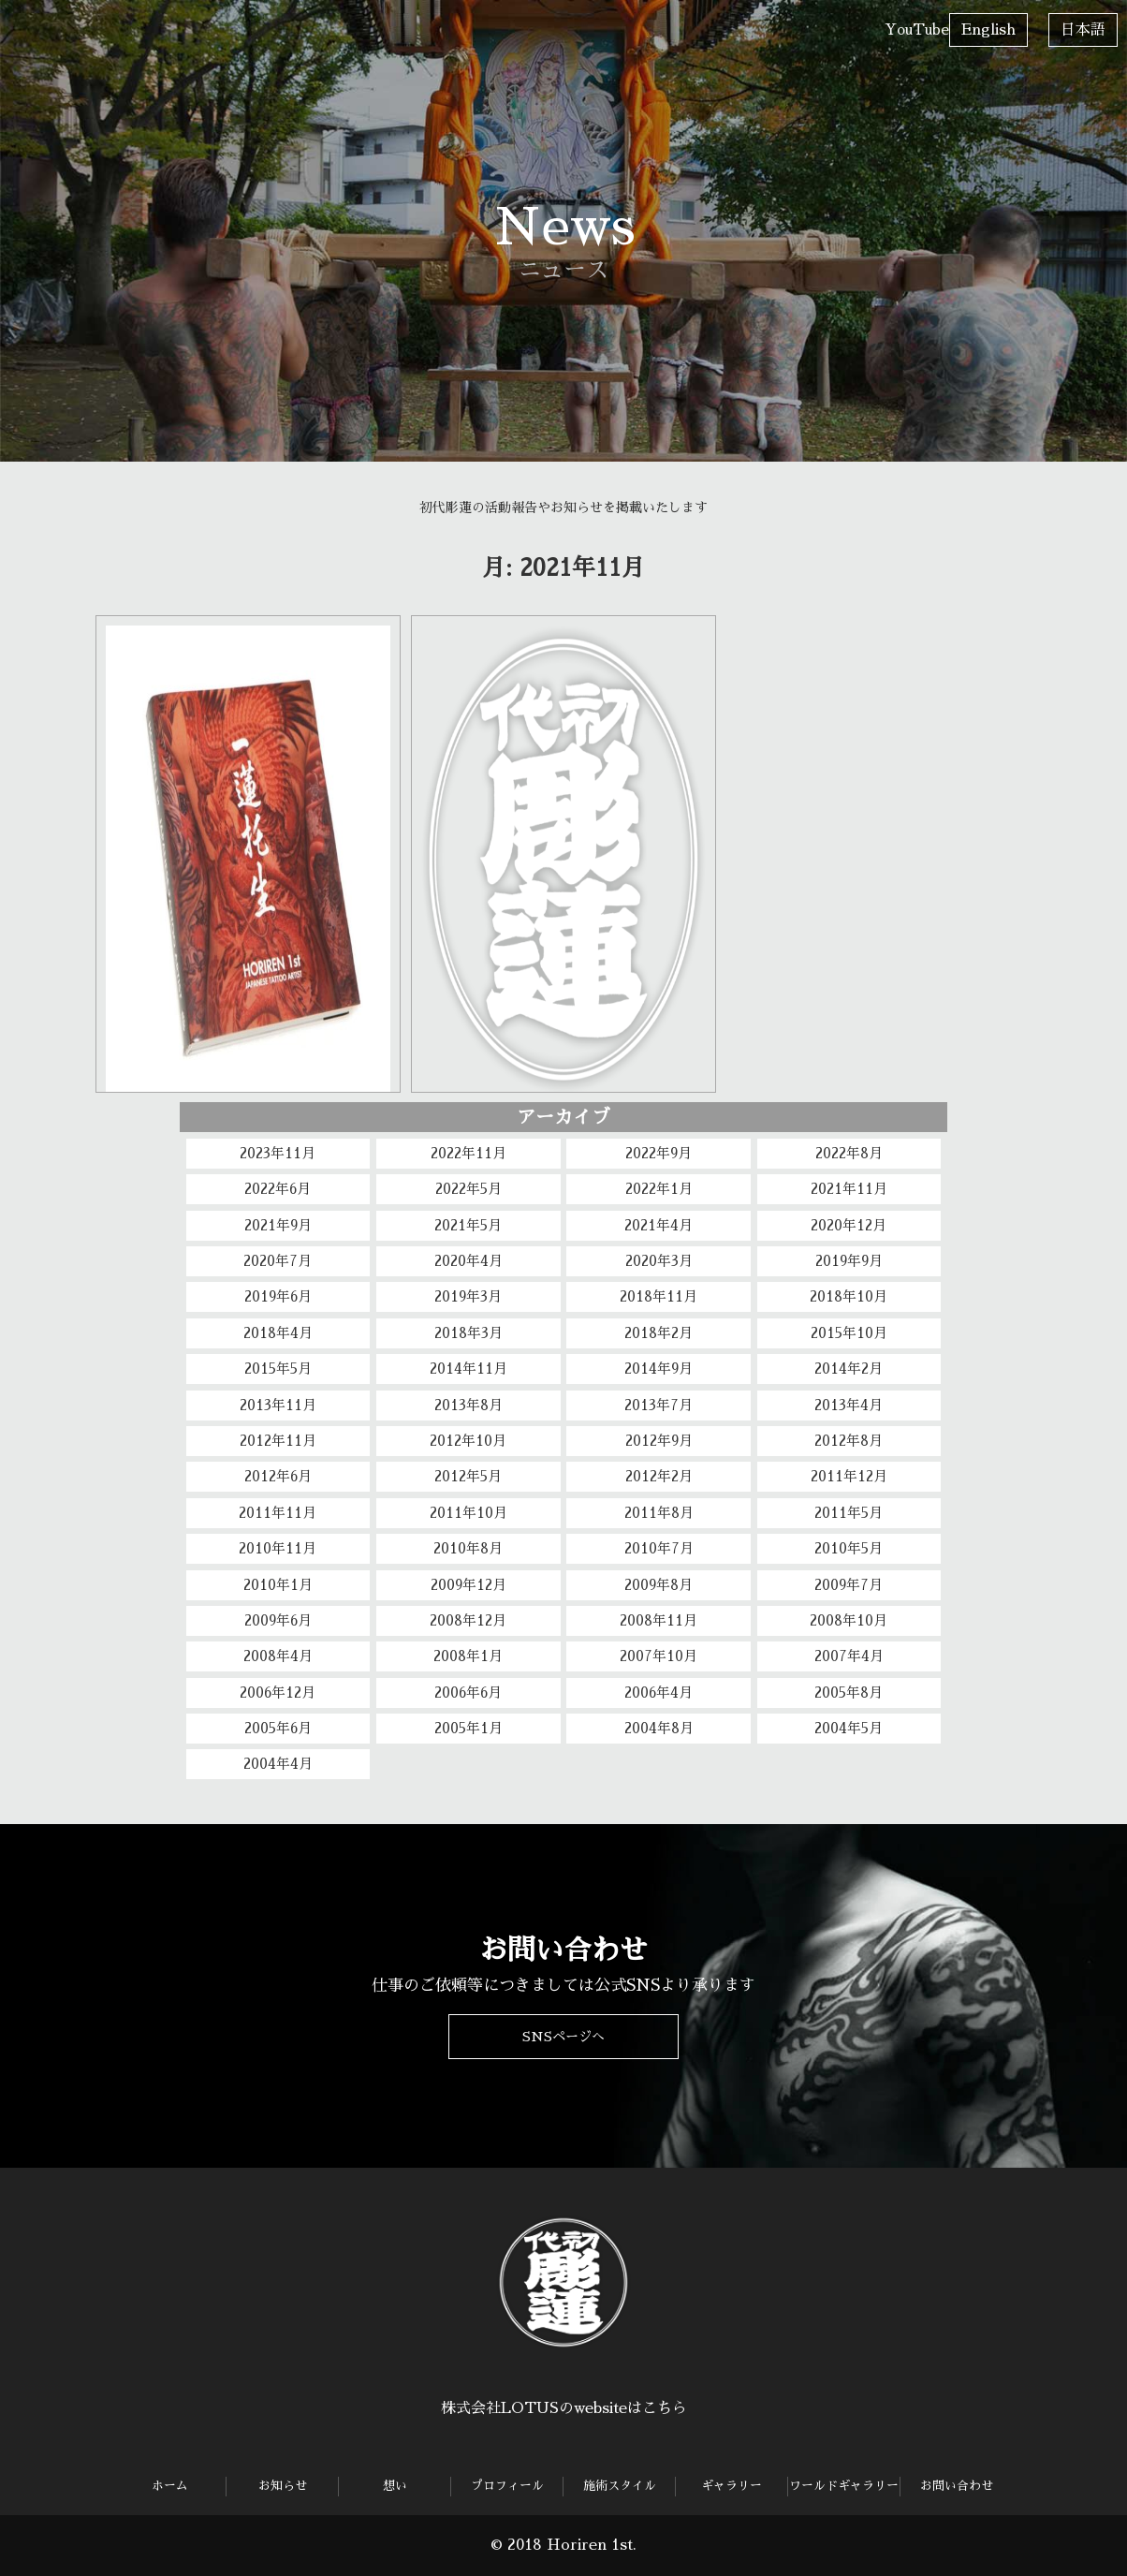  Describe the element at coordinates (278, 1369) in the screenshot. I see `2015年5月` at that location.